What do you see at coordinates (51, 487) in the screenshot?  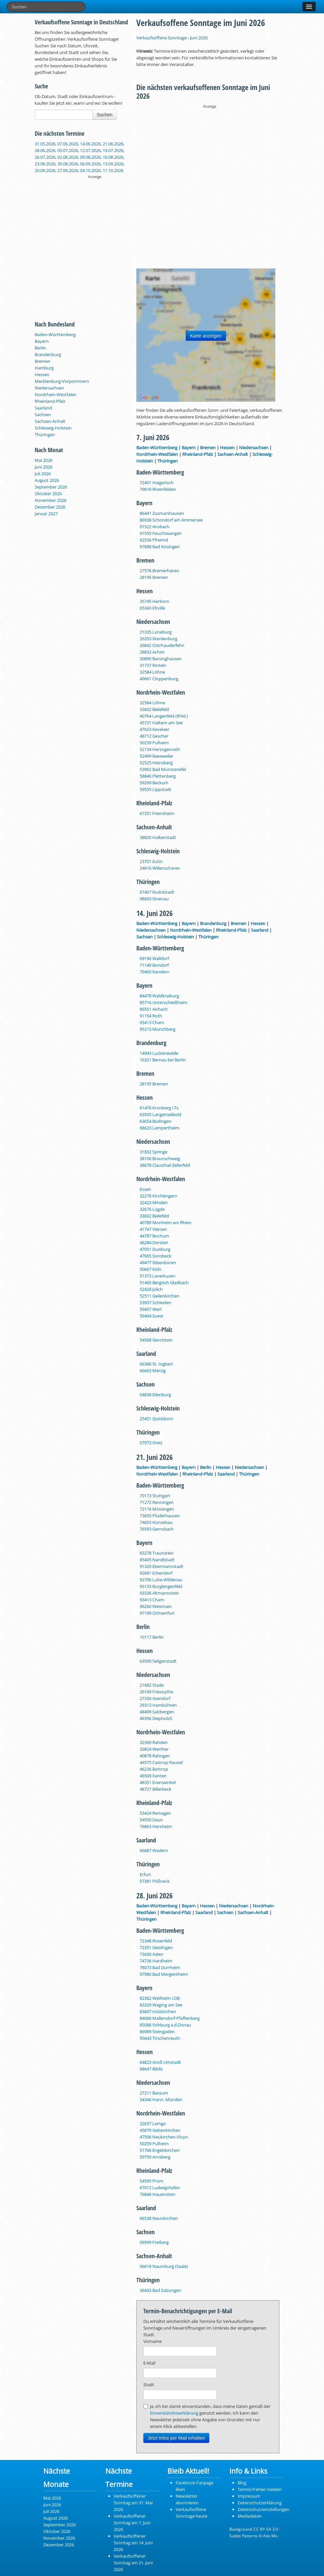 I see `September 2026` at bounding box center [51, 487].